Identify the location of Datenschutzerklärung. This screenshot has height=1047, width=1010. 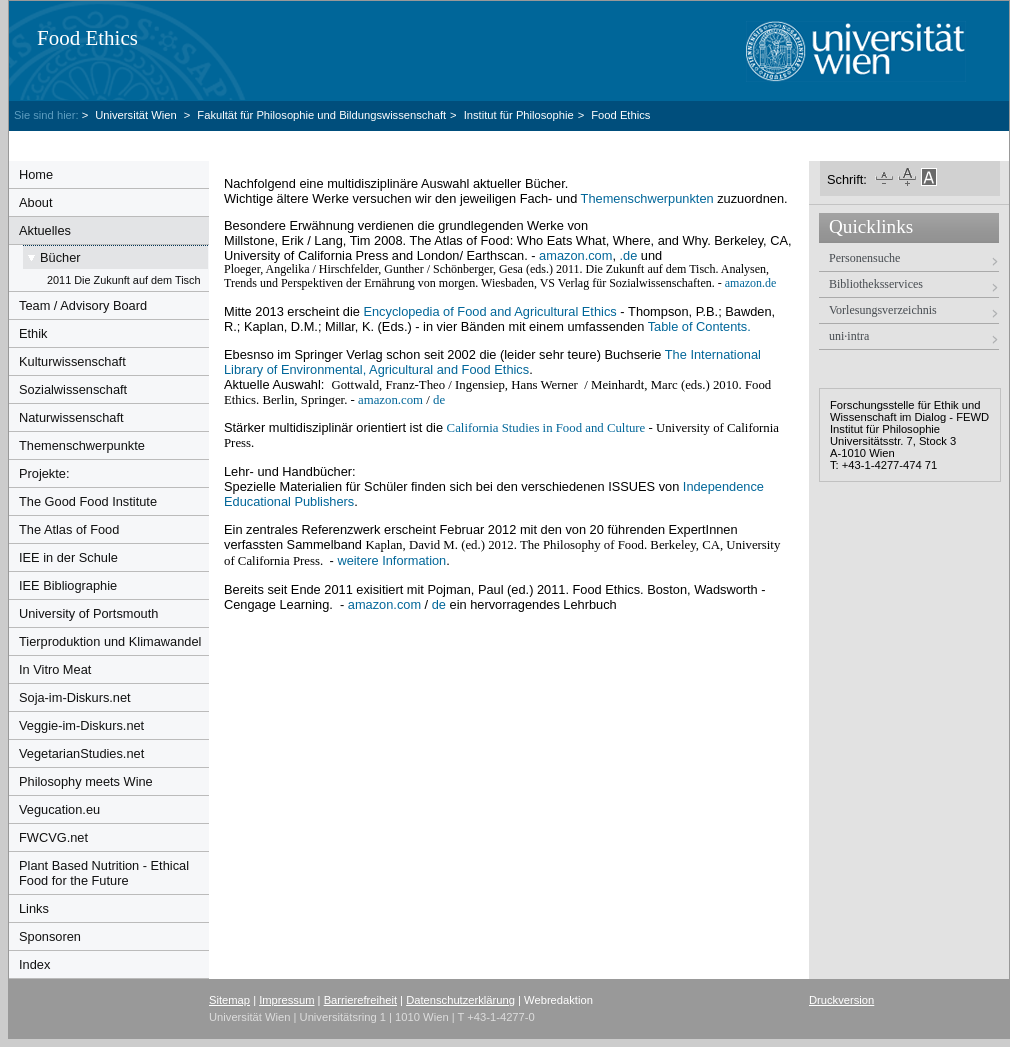
(460, 1000).